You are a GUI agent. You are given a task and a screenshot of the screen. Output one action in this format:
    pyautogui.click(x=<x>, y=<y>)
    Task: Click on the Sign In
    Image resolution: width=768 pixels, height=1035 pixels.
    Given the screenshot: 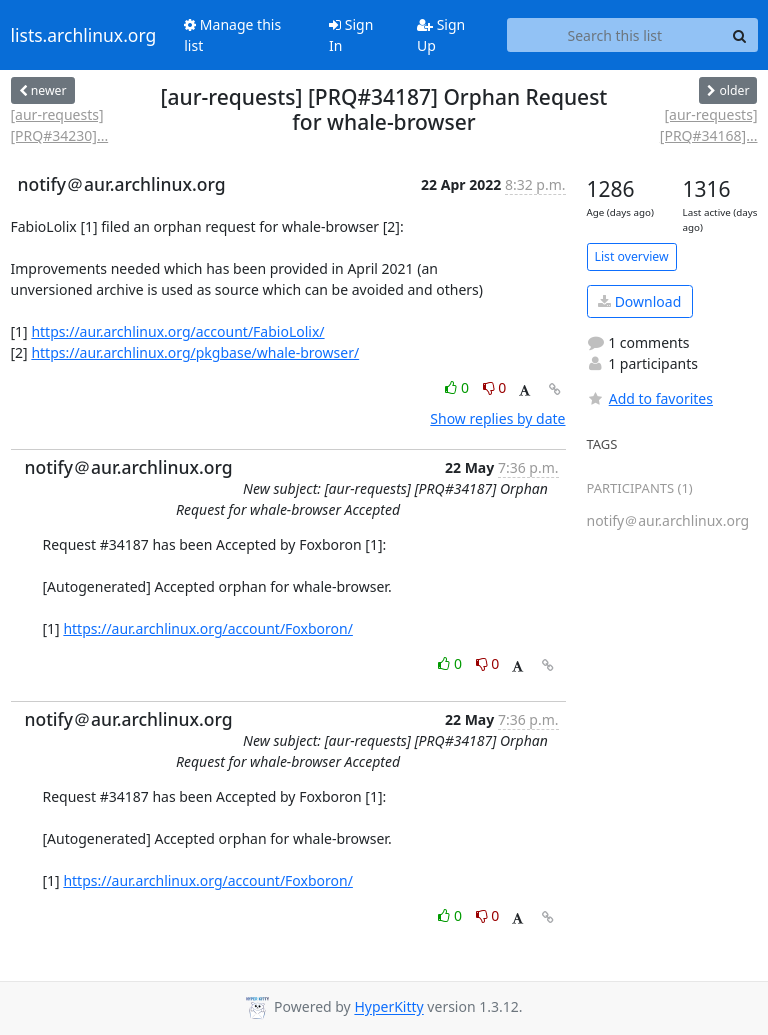 What is the action you would take?
    pyautogui.click(x=351, y=35)
    